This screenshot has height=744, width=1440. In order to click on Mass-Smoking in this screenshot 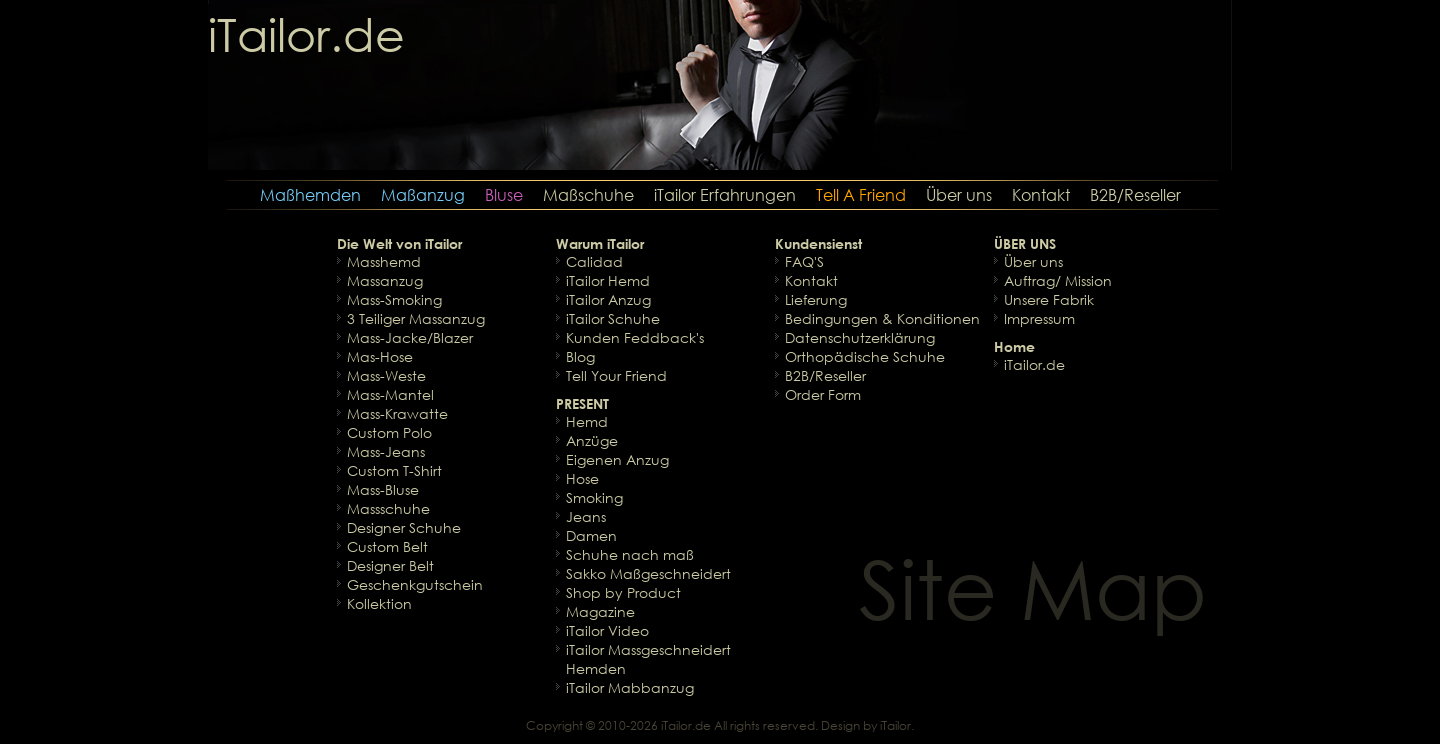, I will do `click(394, 299)`.